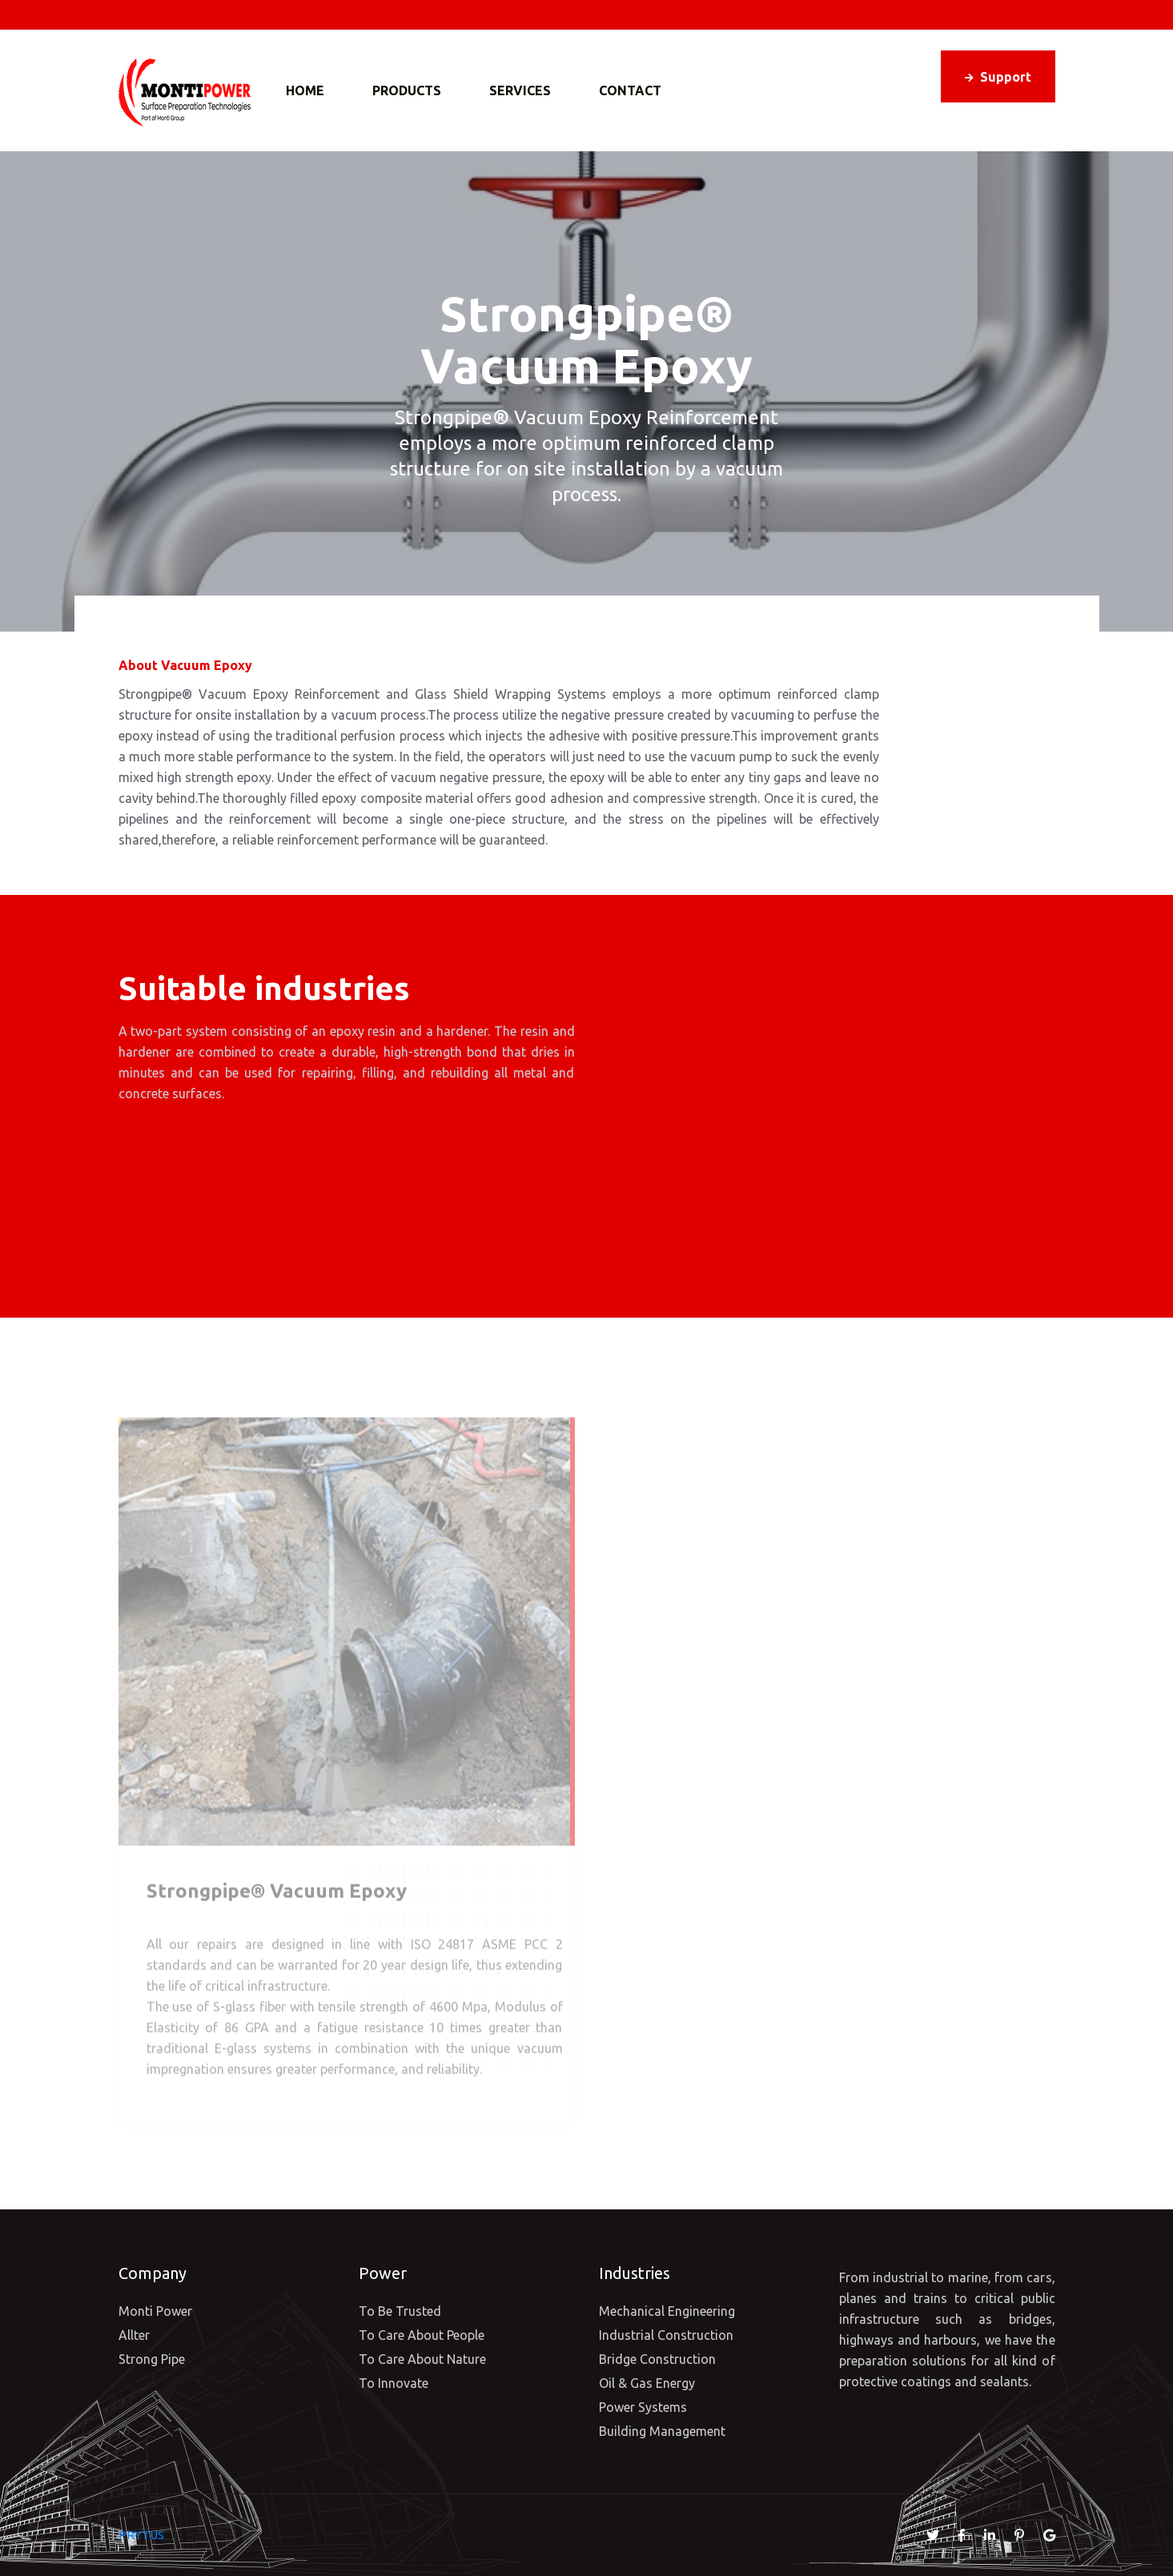  Describe the element at coordinates (134, 2335) in the screenshot. I see `Allter` at that location.